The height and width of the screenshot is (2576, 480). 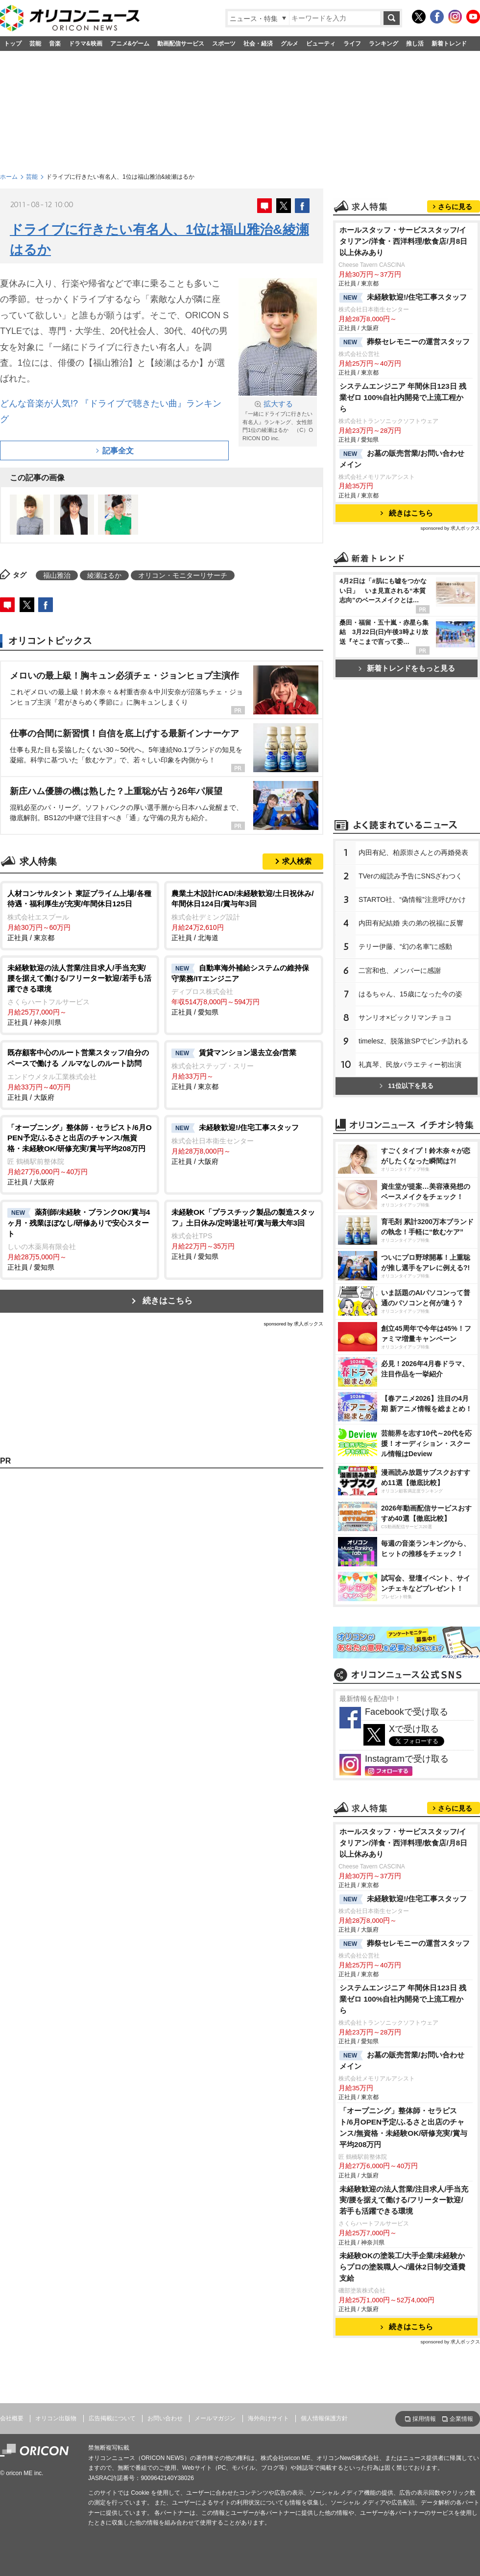 What do you see at coordinates (403, 2127) in the screenshot?
I see `「オープニング」整体師・セラピスト/6月OPEN予定/ふるさと出店のチャンス/無資格・未経験OK/研修充実/賞与平均208万円` at bounding box center [403, 2127].